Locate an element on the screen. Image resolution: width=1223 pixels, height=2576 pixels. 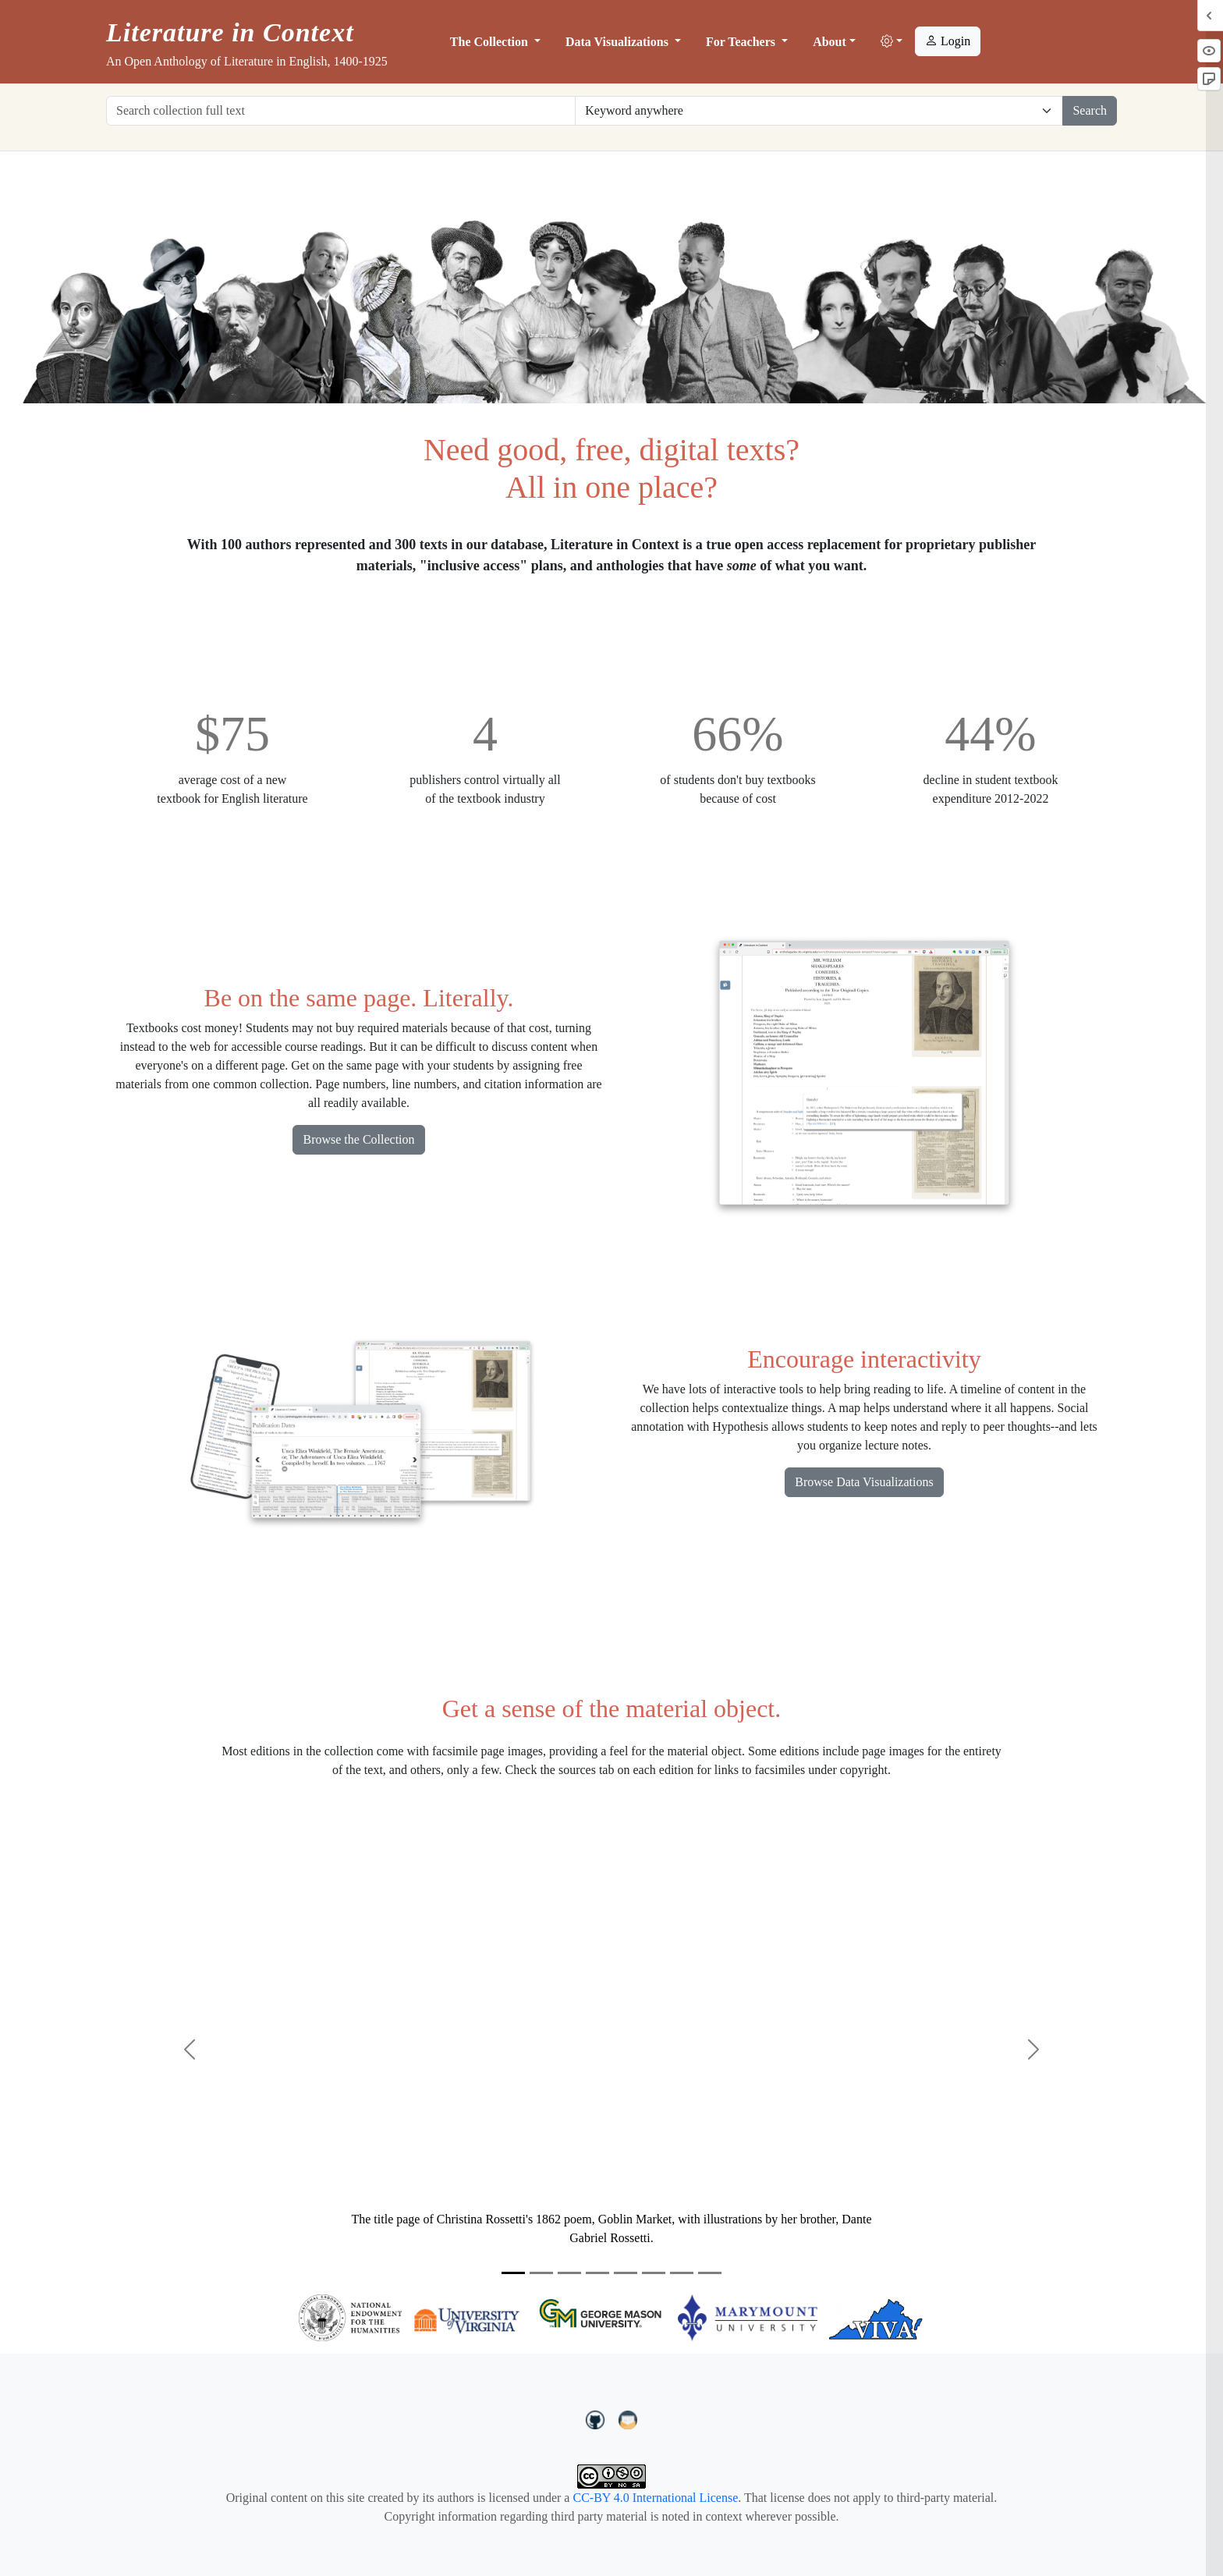
CC-BY 4.0 International License is located at coordinates (655, 2497).